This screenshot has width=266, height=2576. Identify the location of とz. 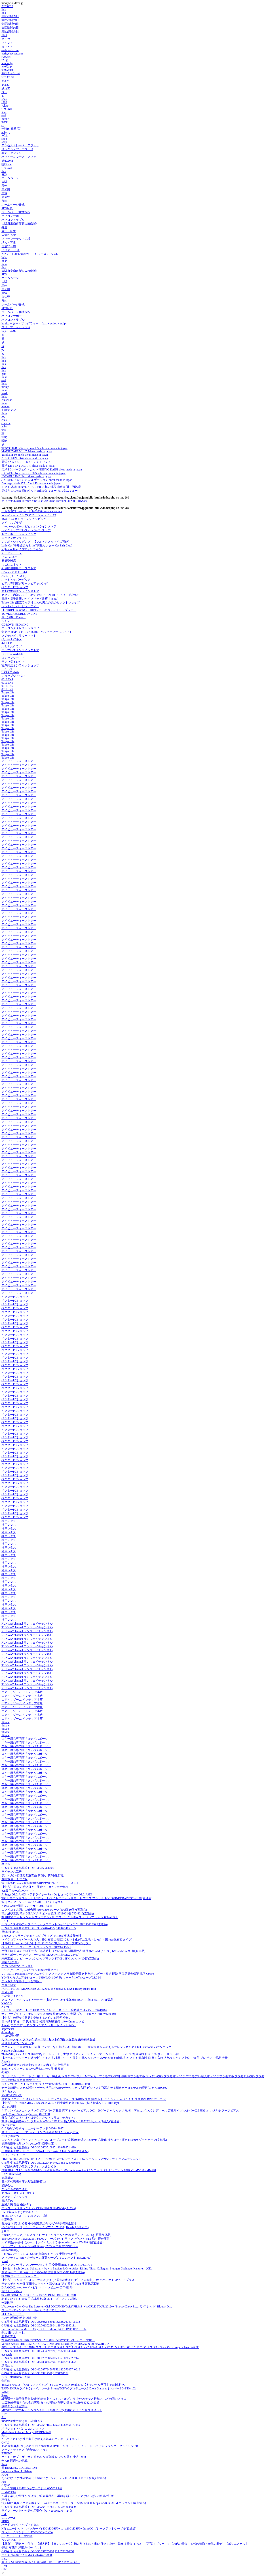
(3, 2417).